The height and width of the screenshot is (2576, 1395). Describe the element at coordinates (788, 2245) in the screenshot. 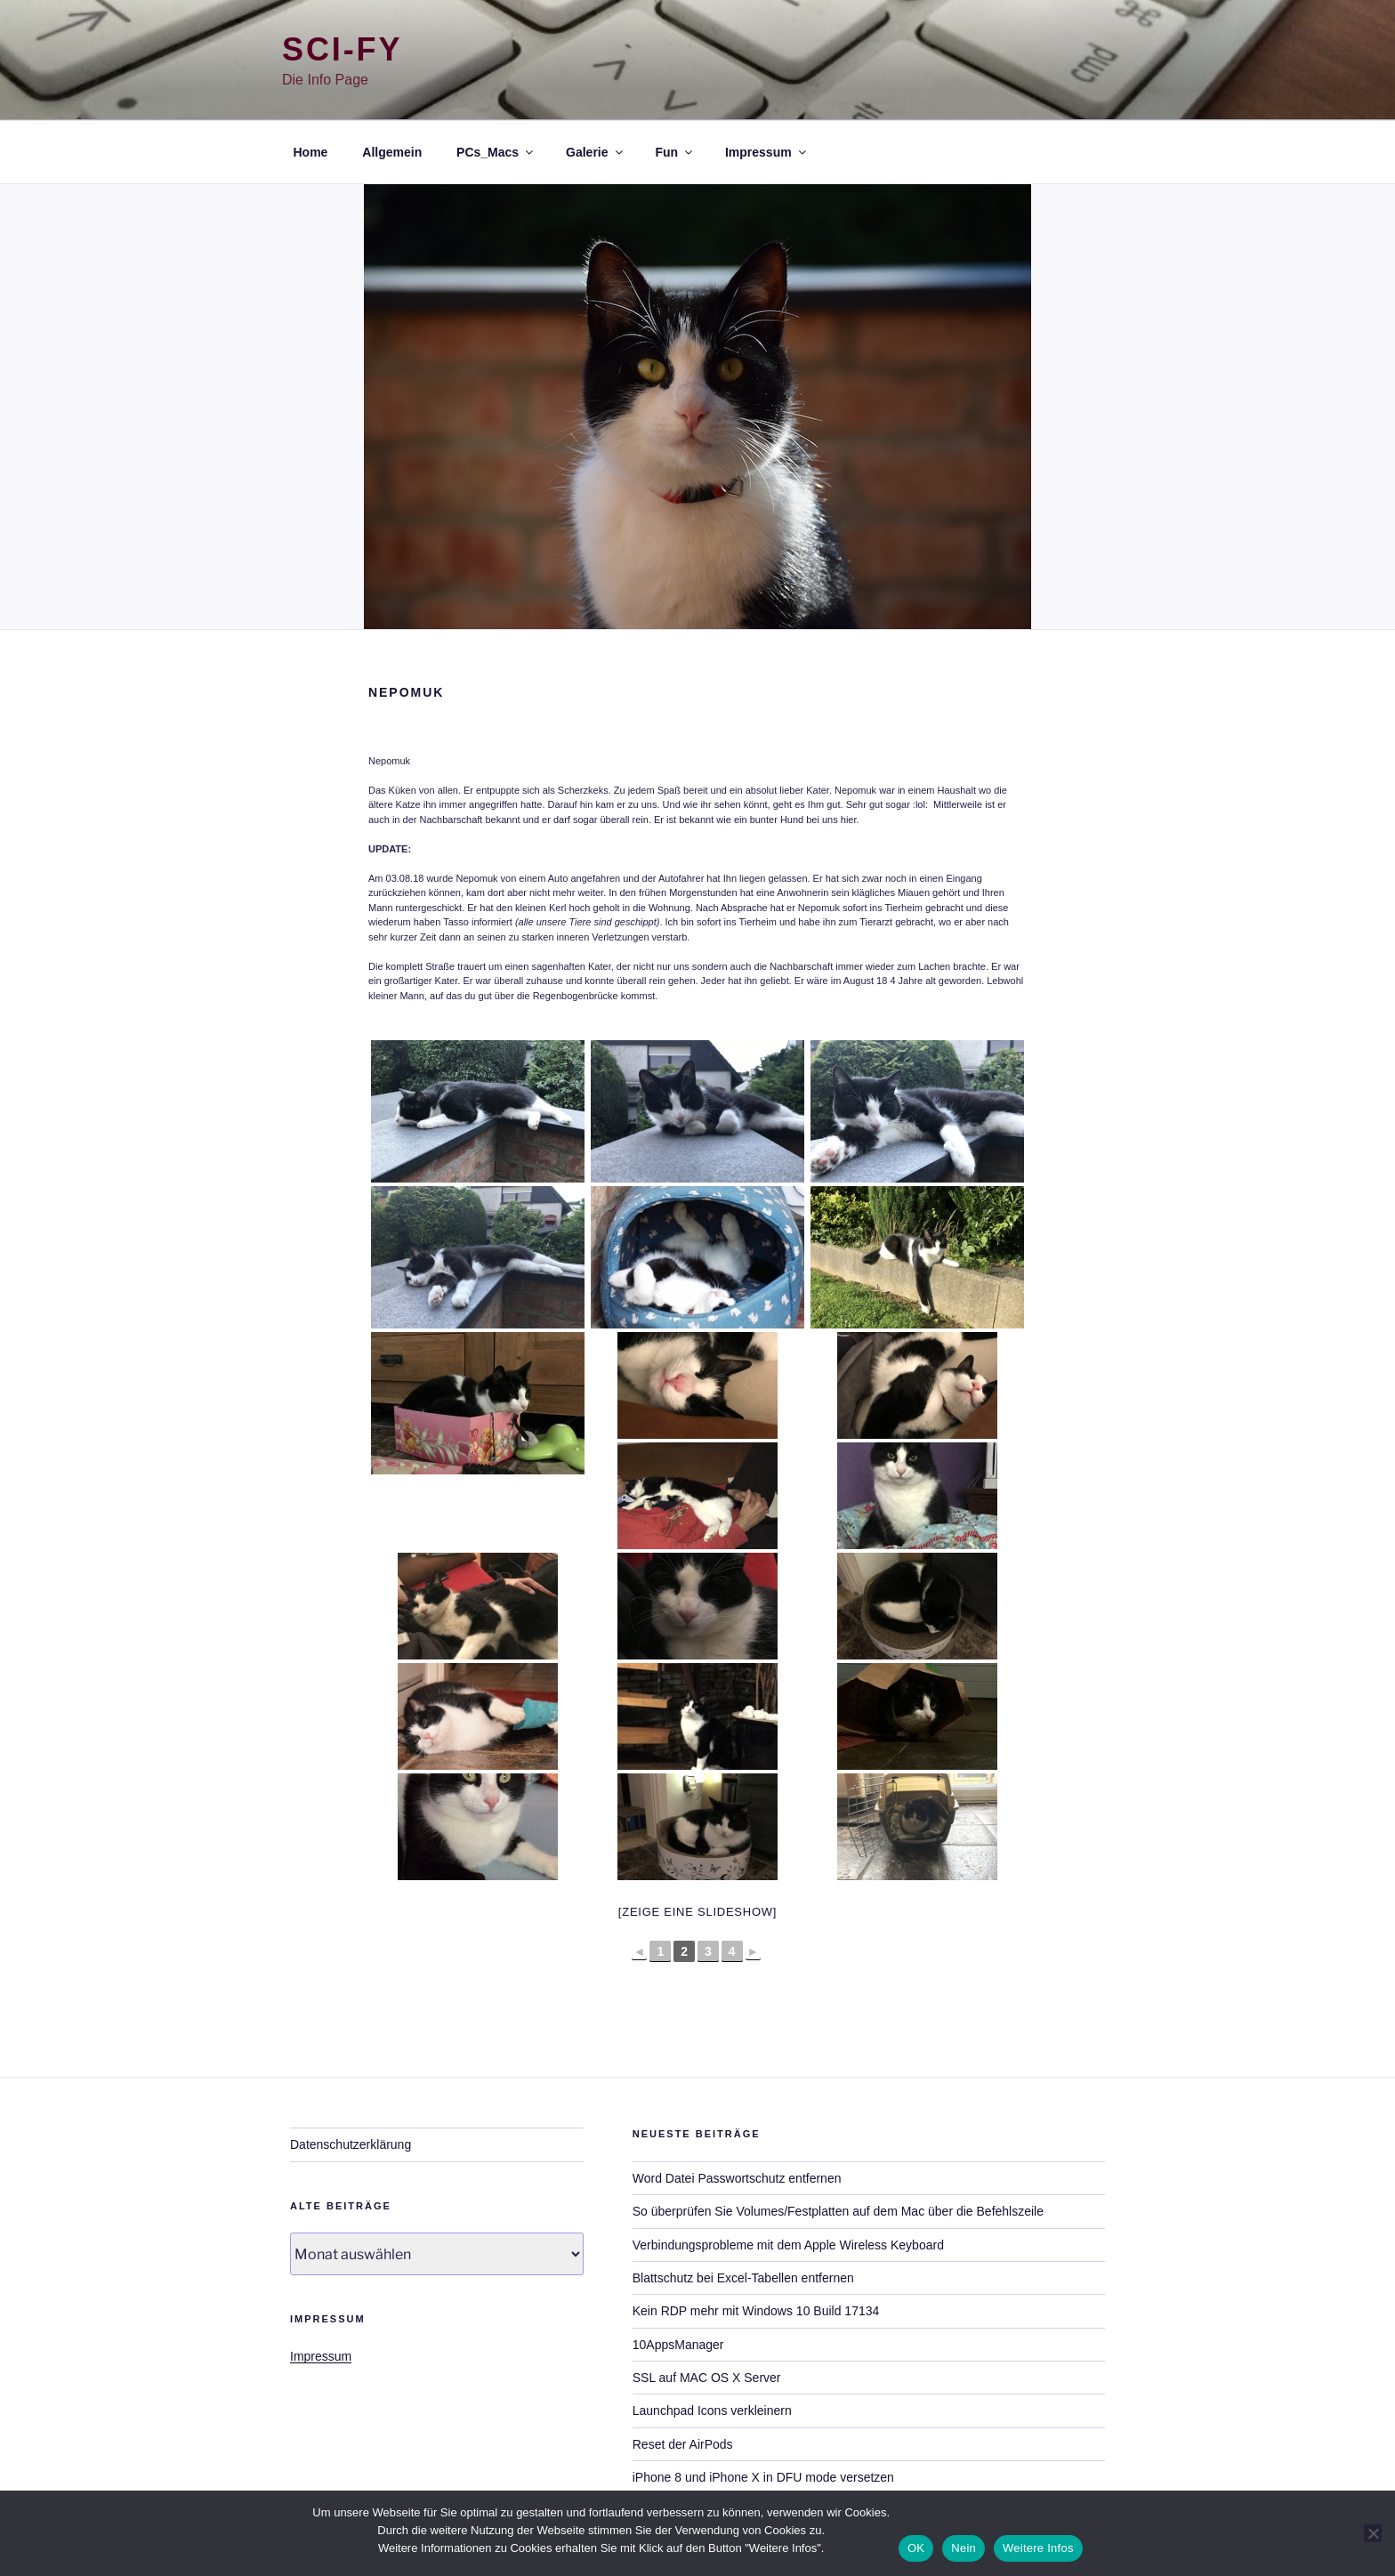

I see `Verbindungsprobleme mit dem Apple Wireless Keyboard` at that location.